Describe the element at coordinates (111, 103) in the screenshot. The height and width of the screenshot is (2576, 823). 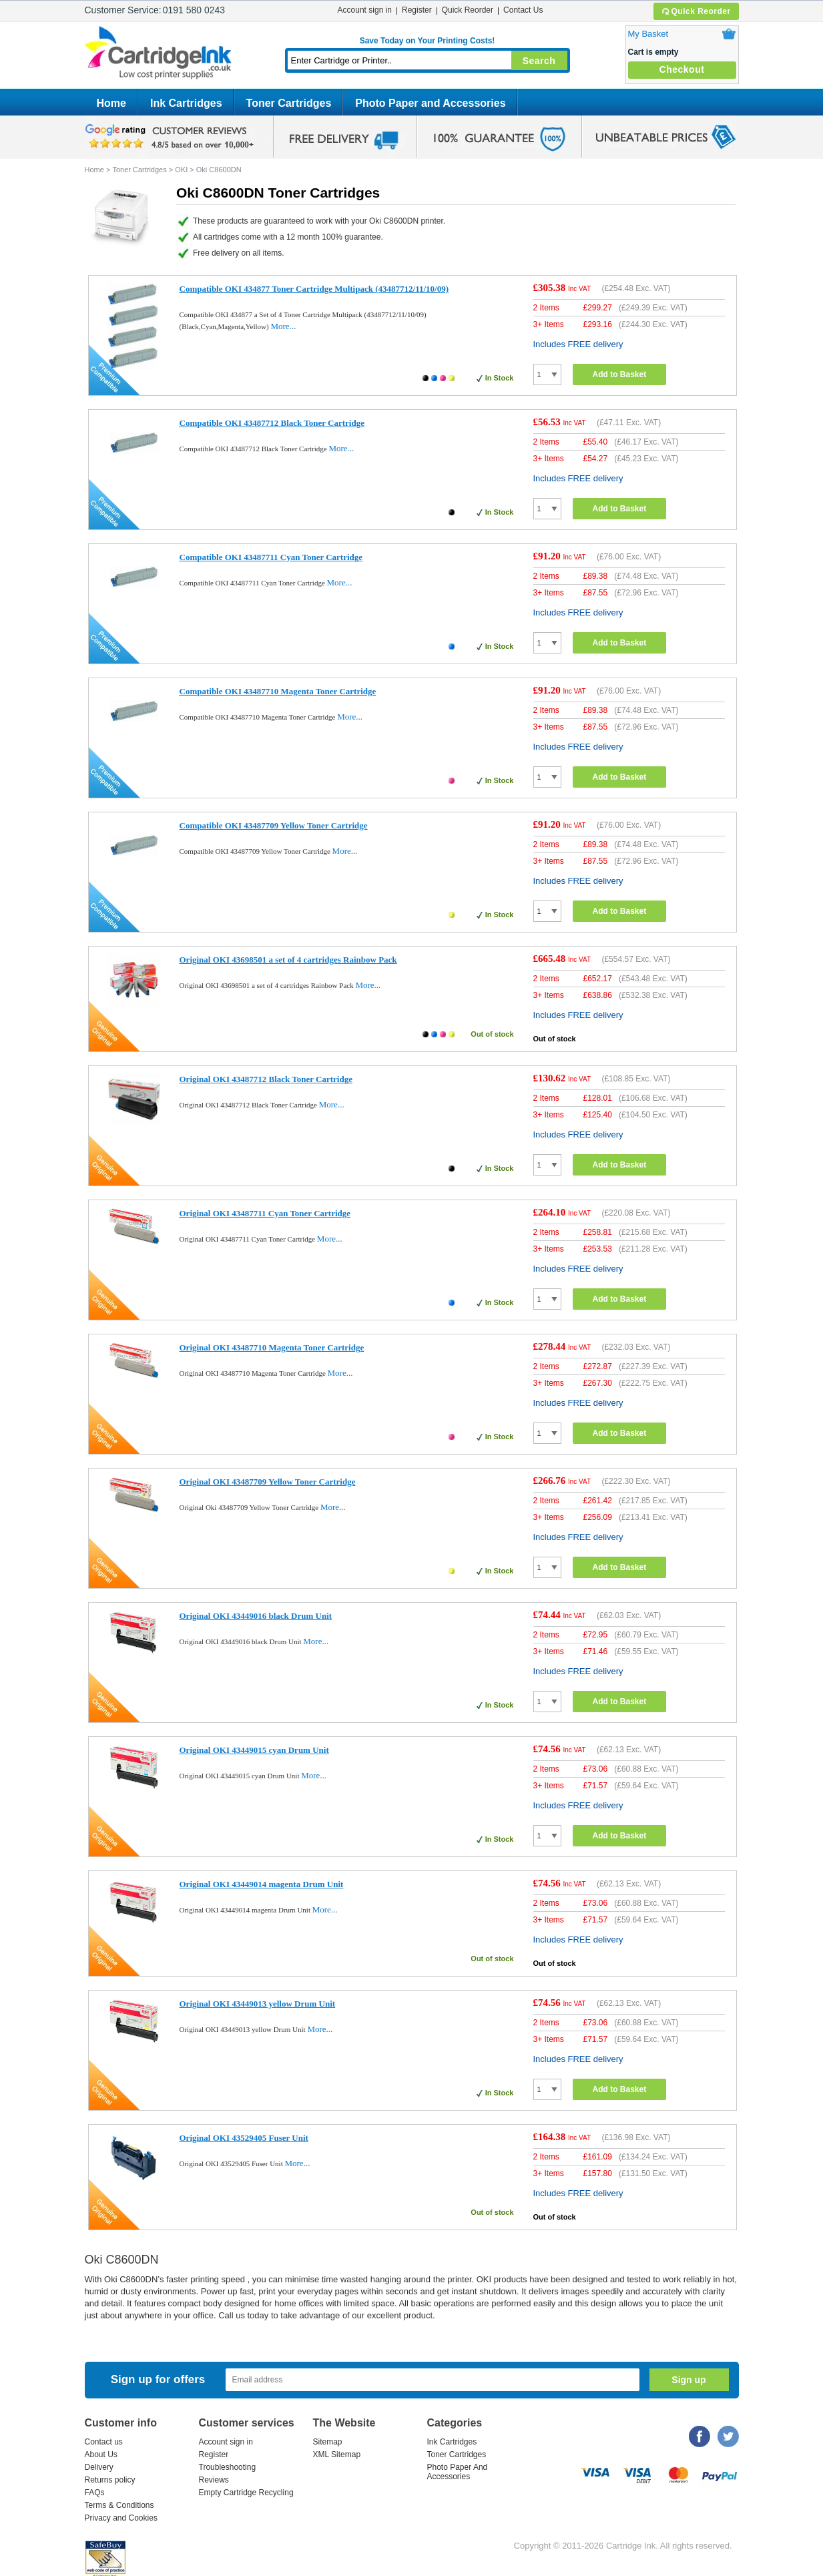
I see `Home` at that location.